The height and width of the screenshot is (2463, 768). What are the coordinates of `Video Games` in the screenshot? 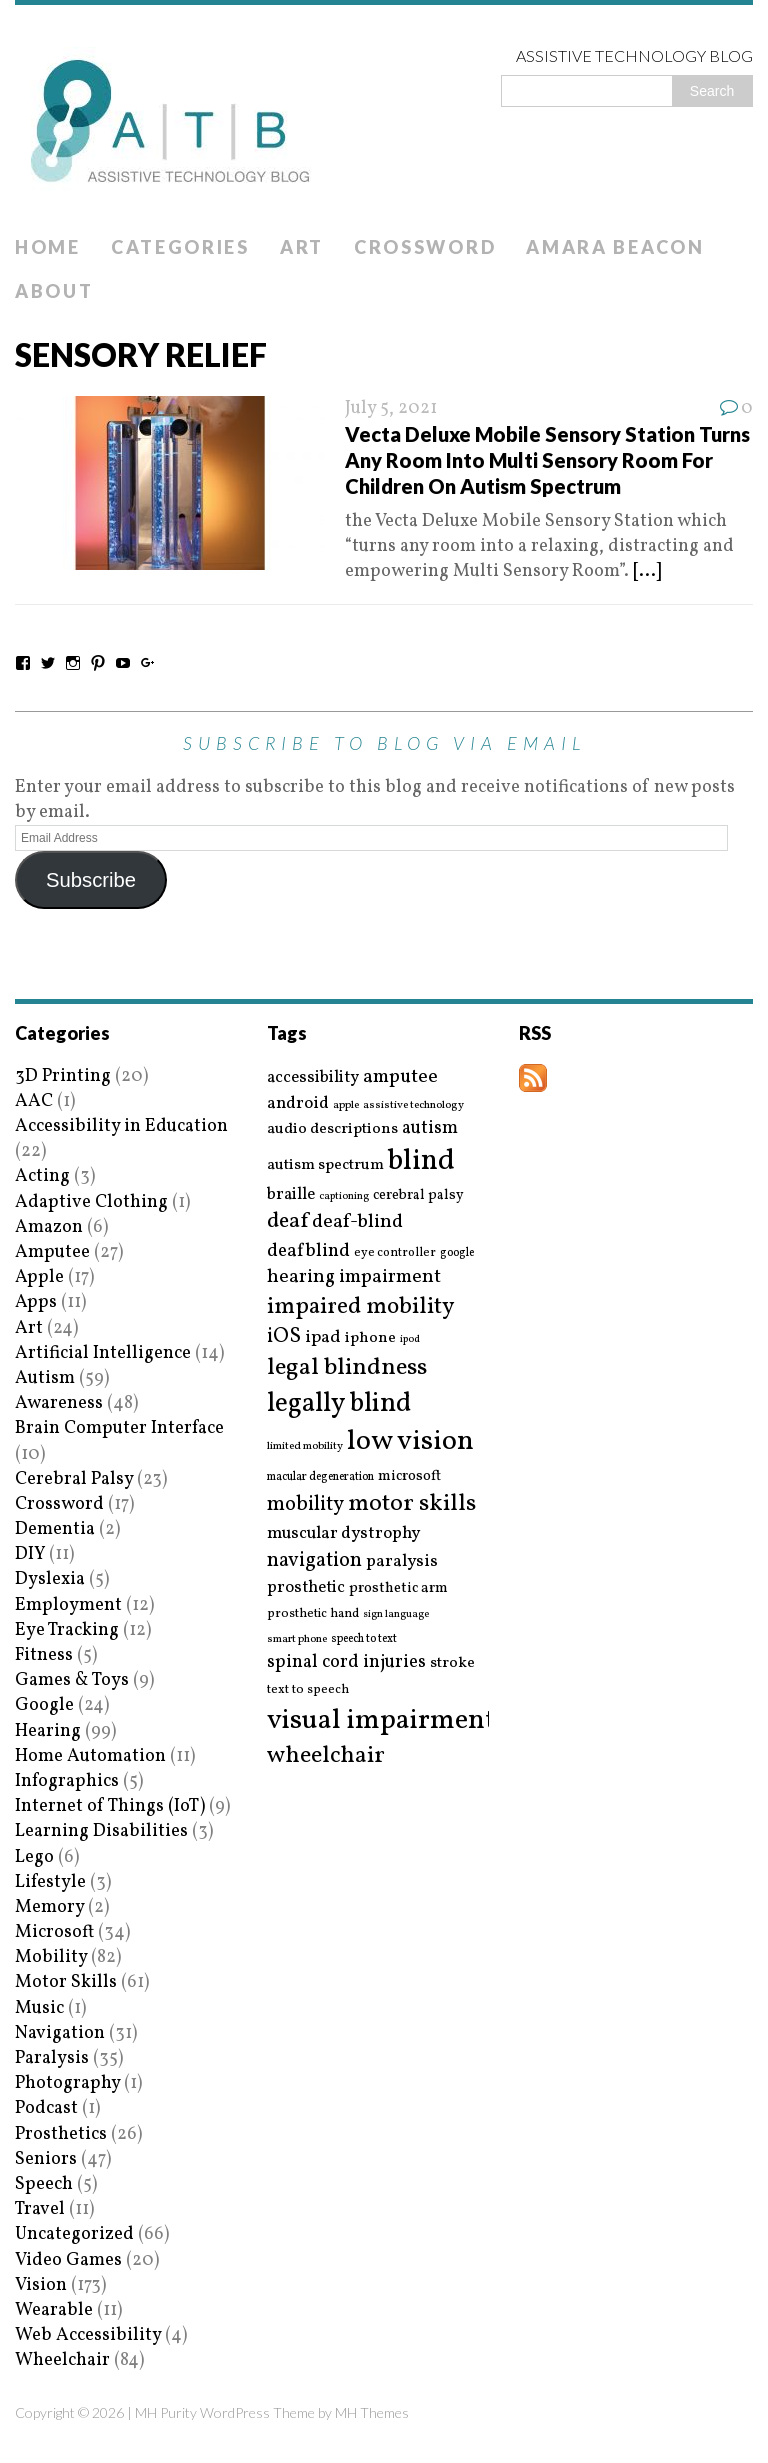 It's located at (68, 2260).